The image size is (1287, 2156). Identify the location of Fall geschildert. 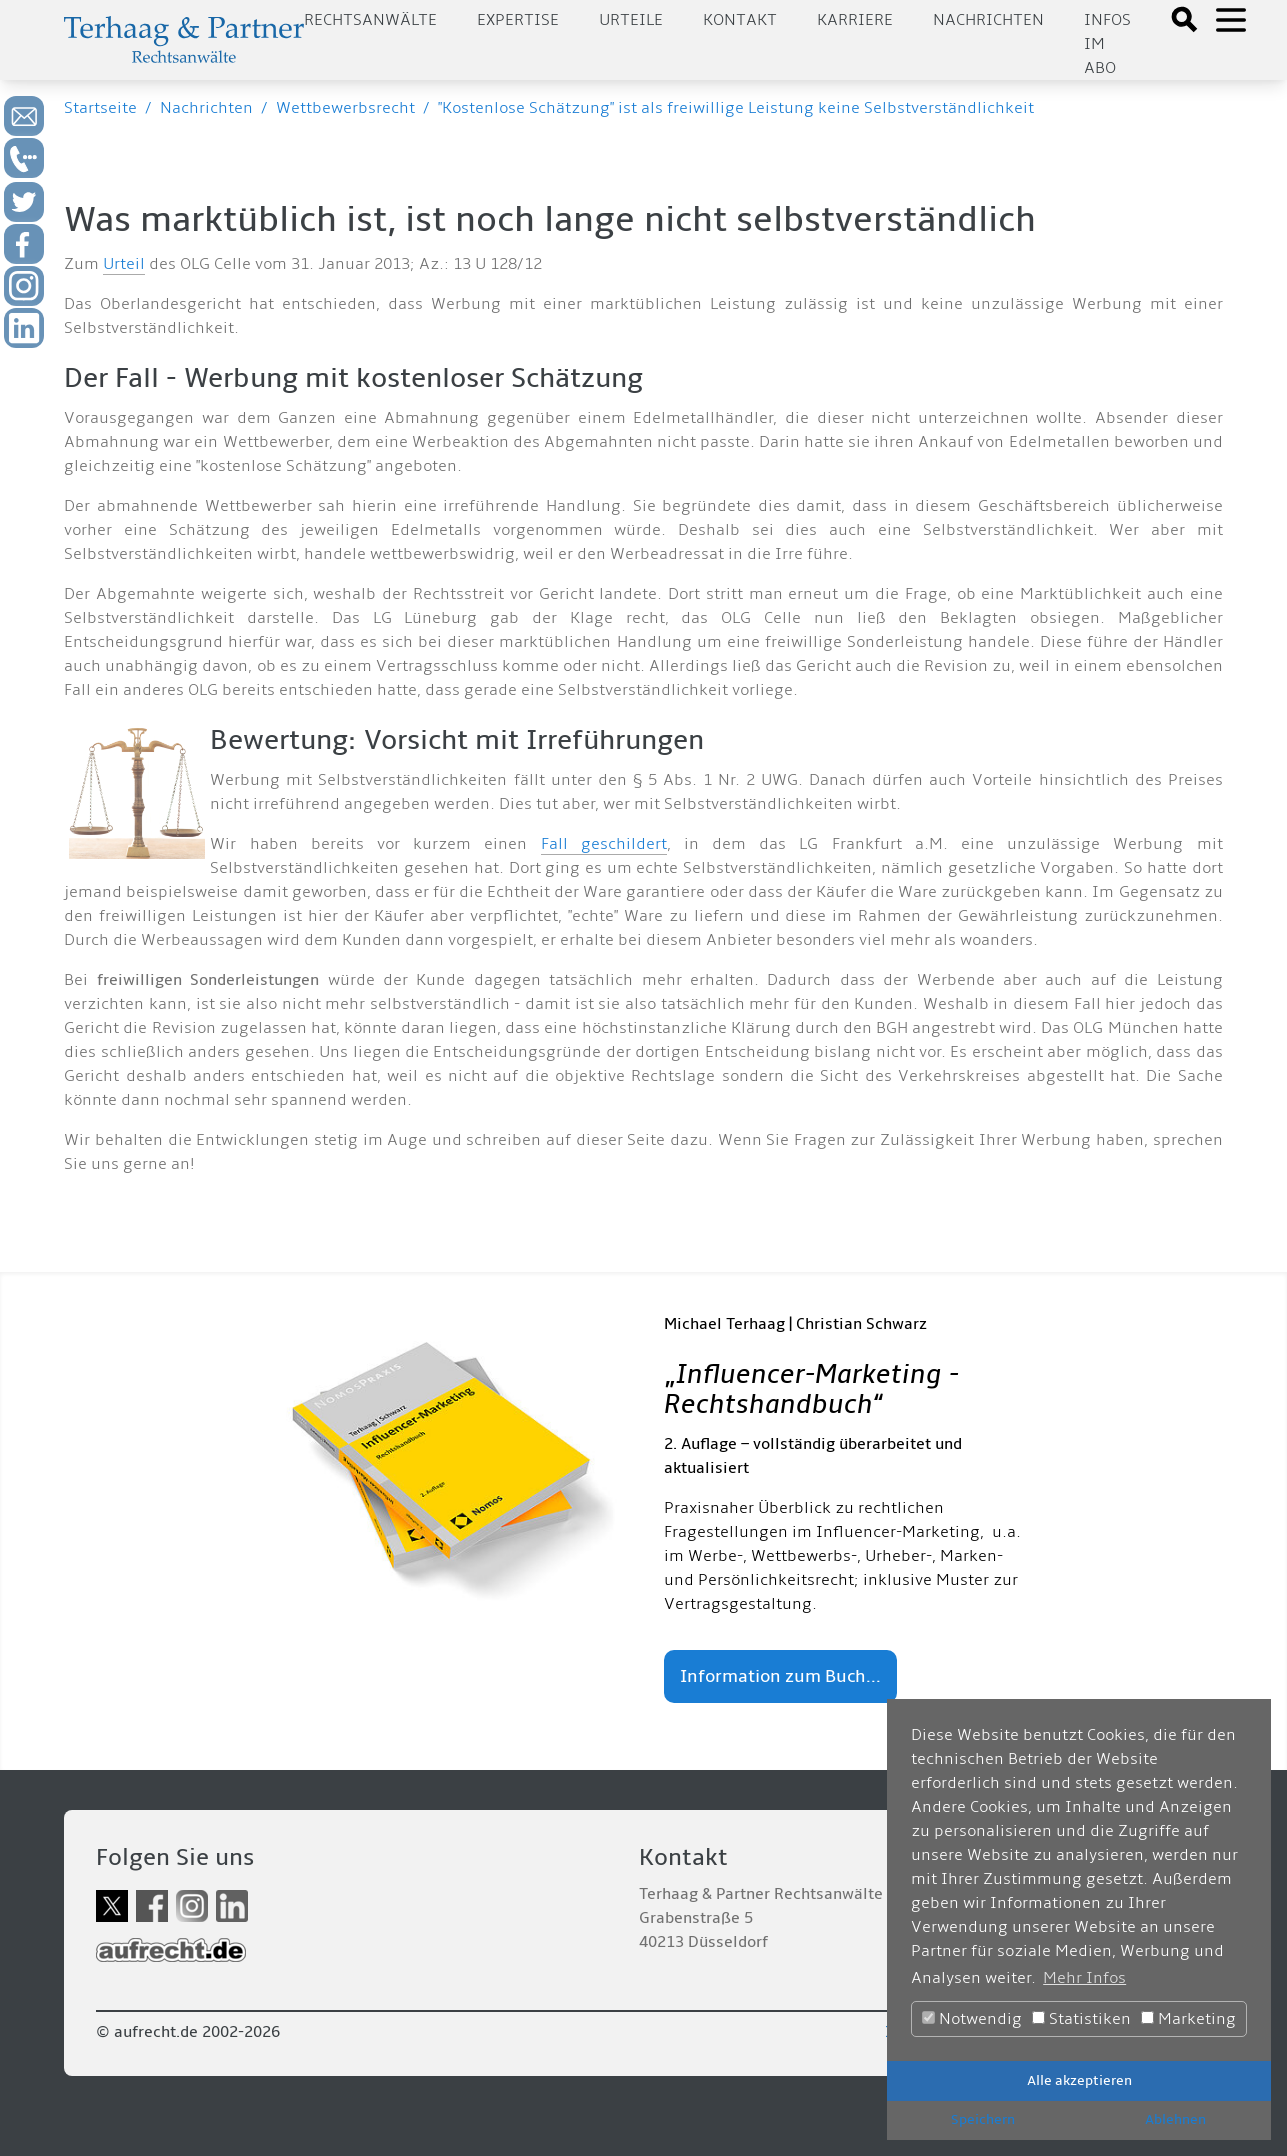
(604, 844).